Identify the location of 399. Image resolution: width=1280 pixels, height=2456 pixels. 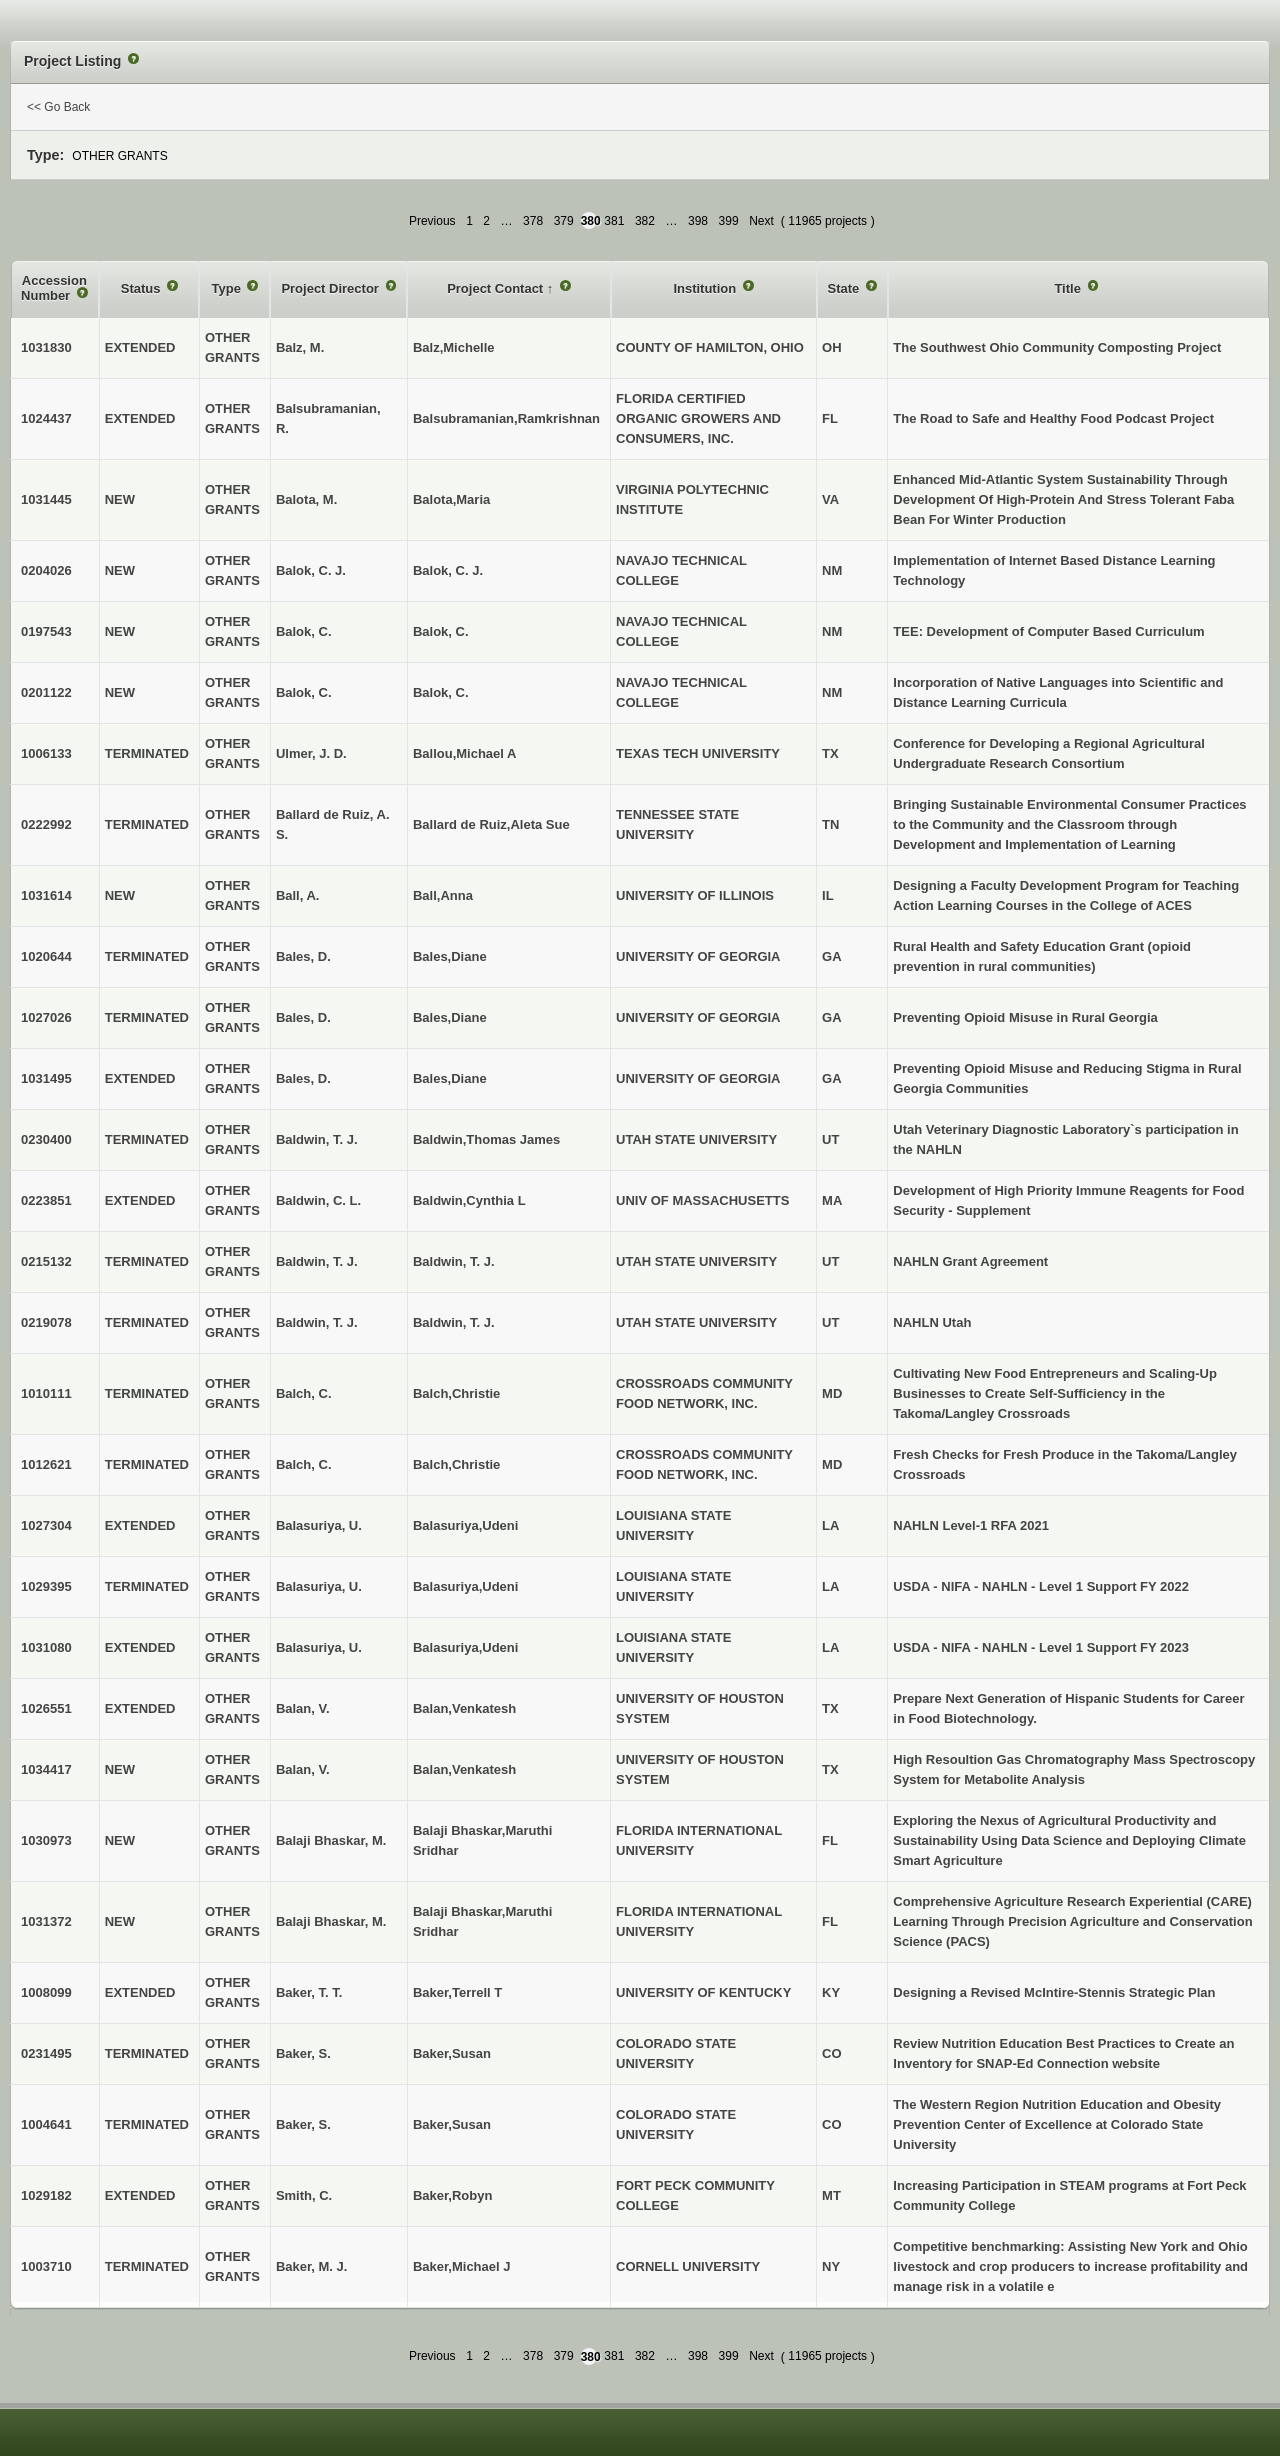
(729, 221).